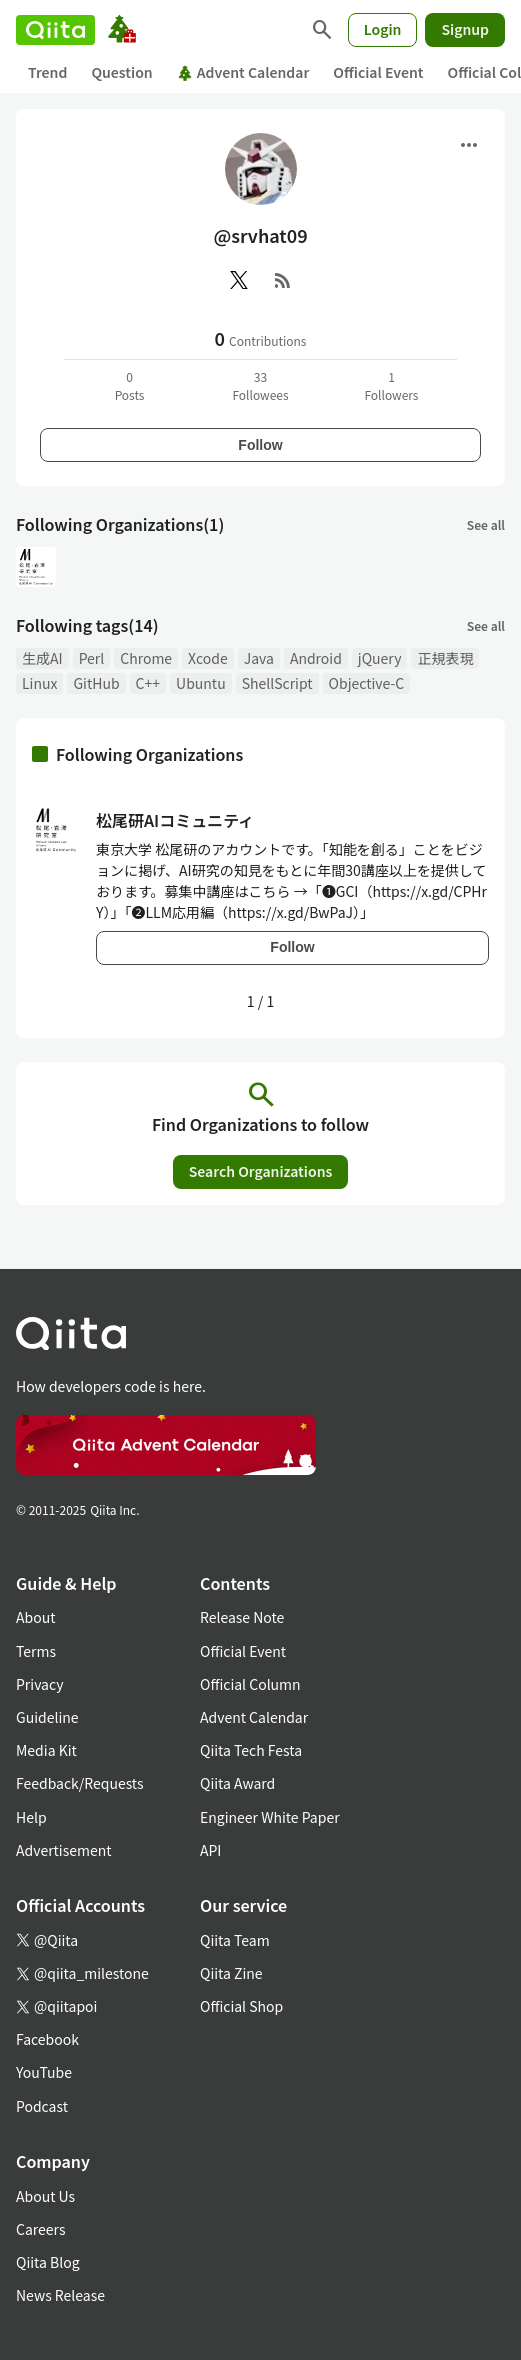 This screenshot has width=521, height=2360. Describe the element at coordinates (316, 658) in the screenshot. I see `Android` at that location.